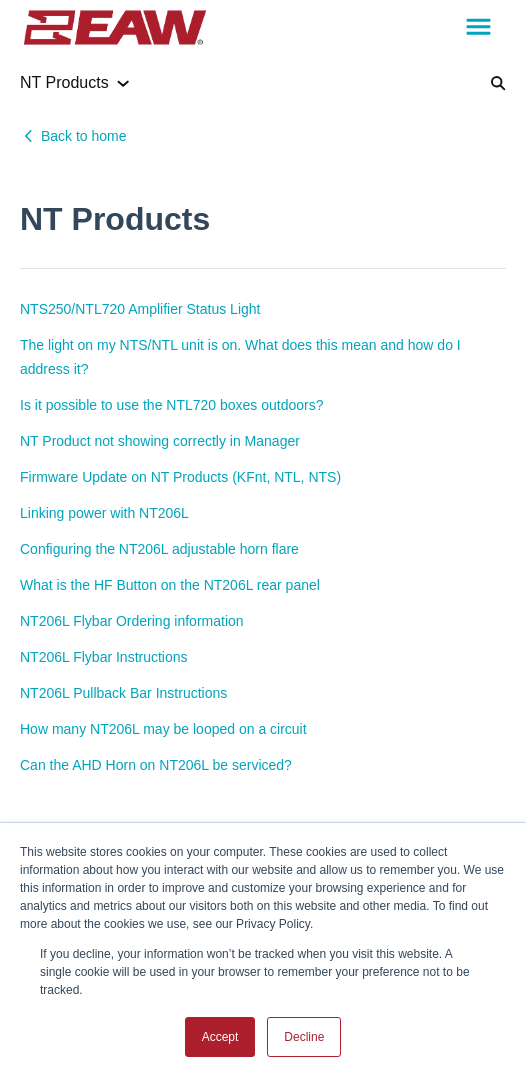  I want to click on What is the HF Button on the NT206L rear panel, so click(170, 585).